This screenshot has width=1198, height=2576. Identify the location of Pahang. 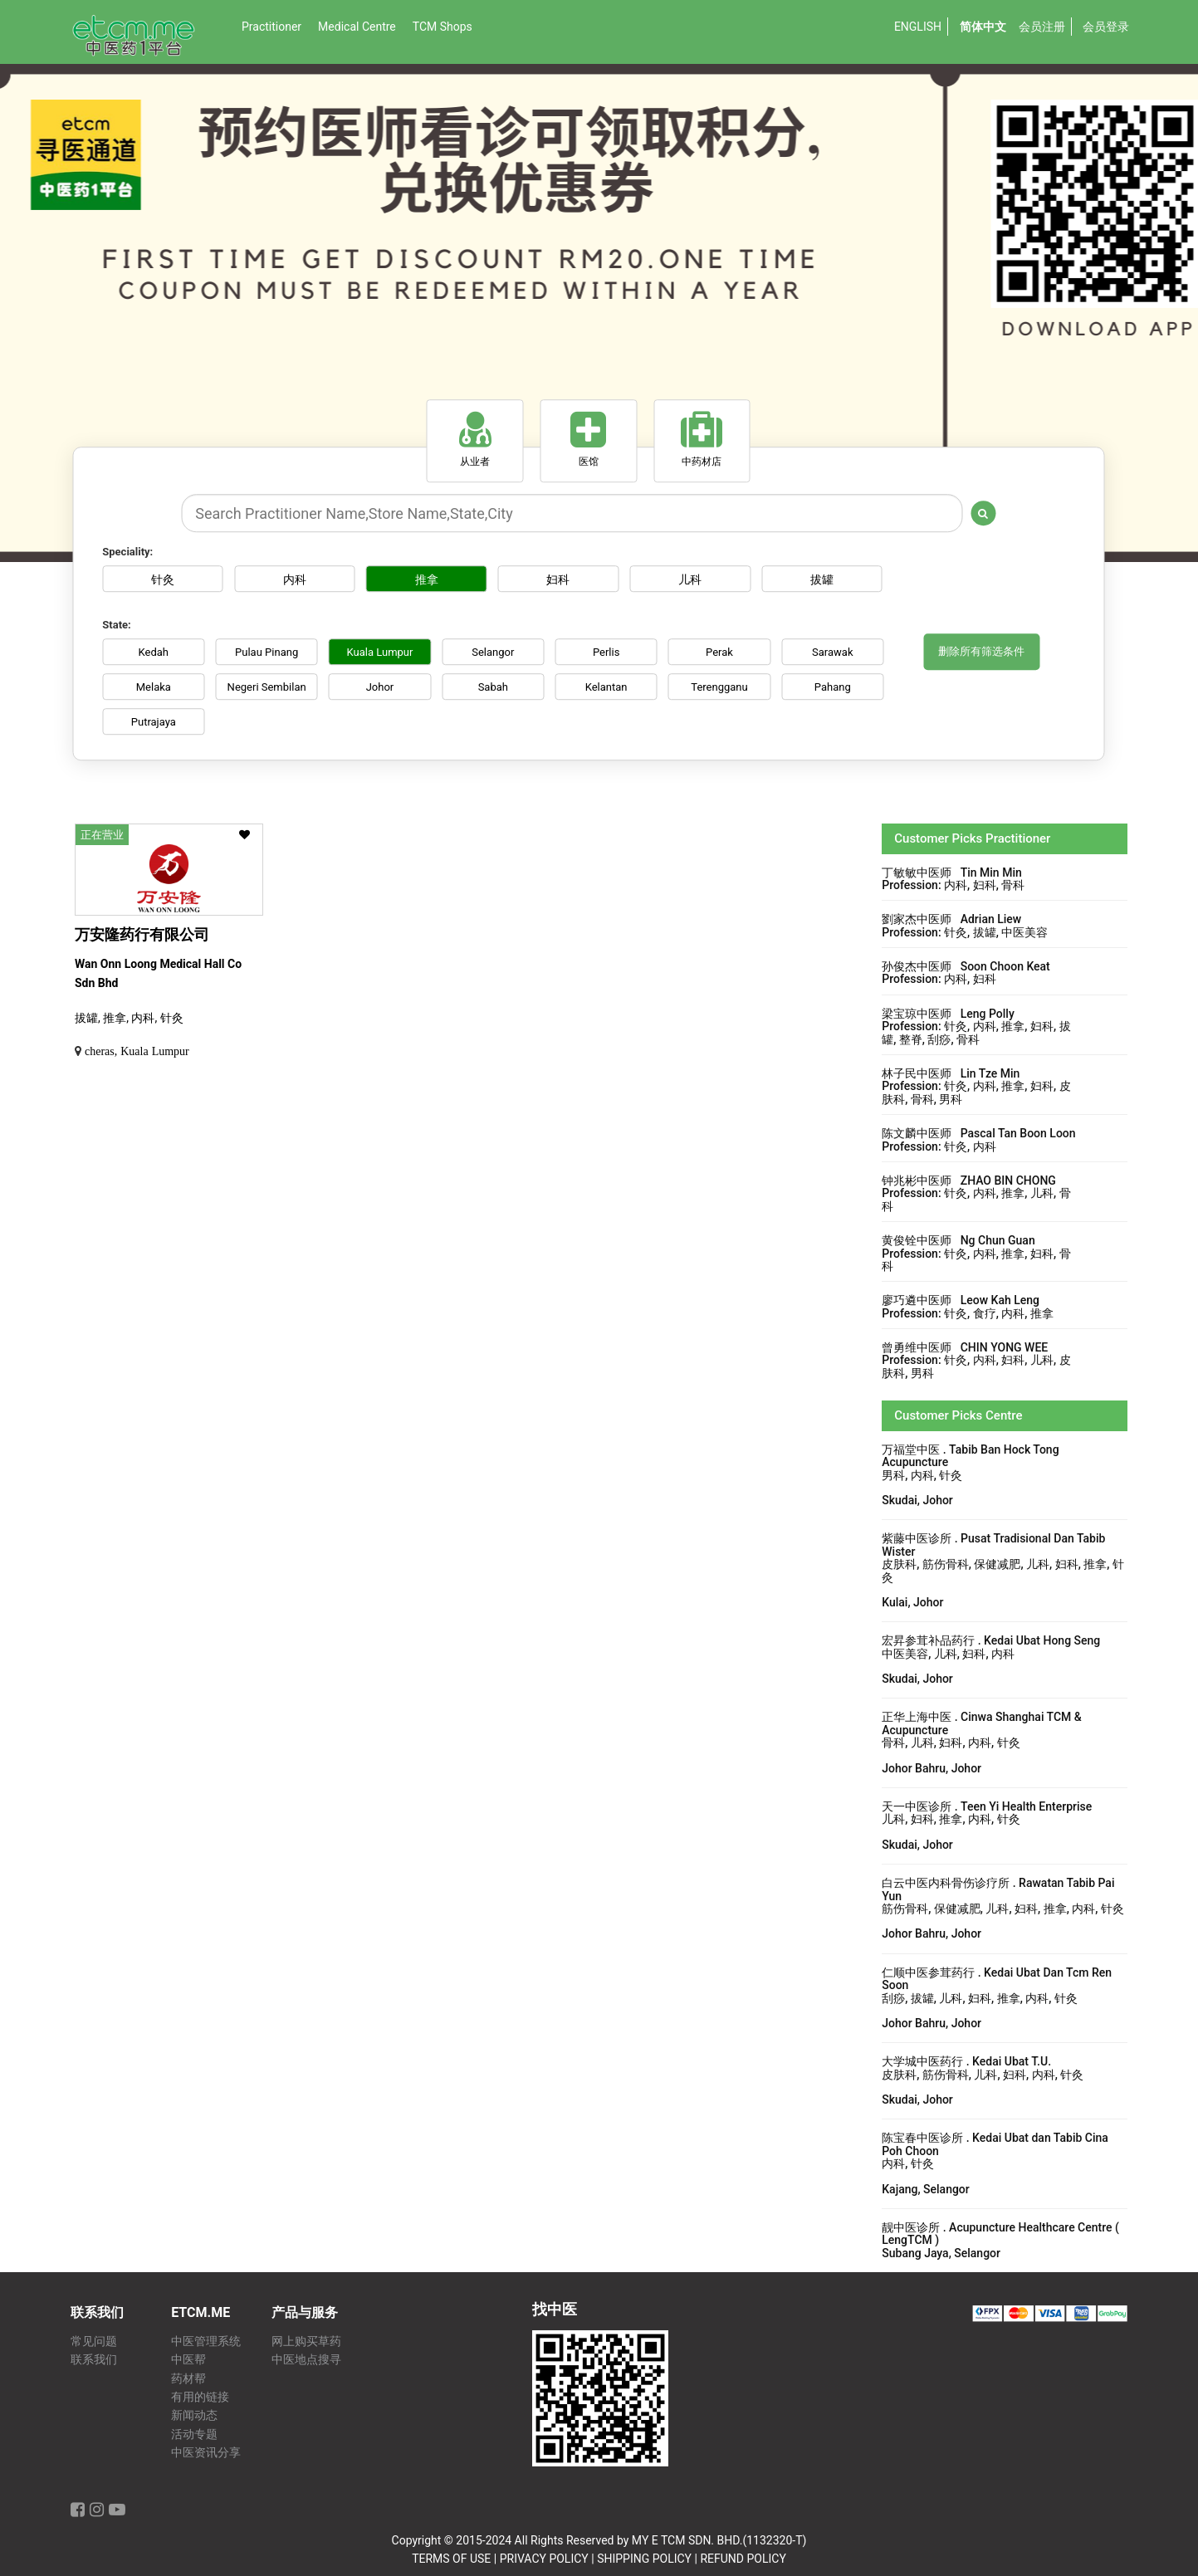
(840, 687).